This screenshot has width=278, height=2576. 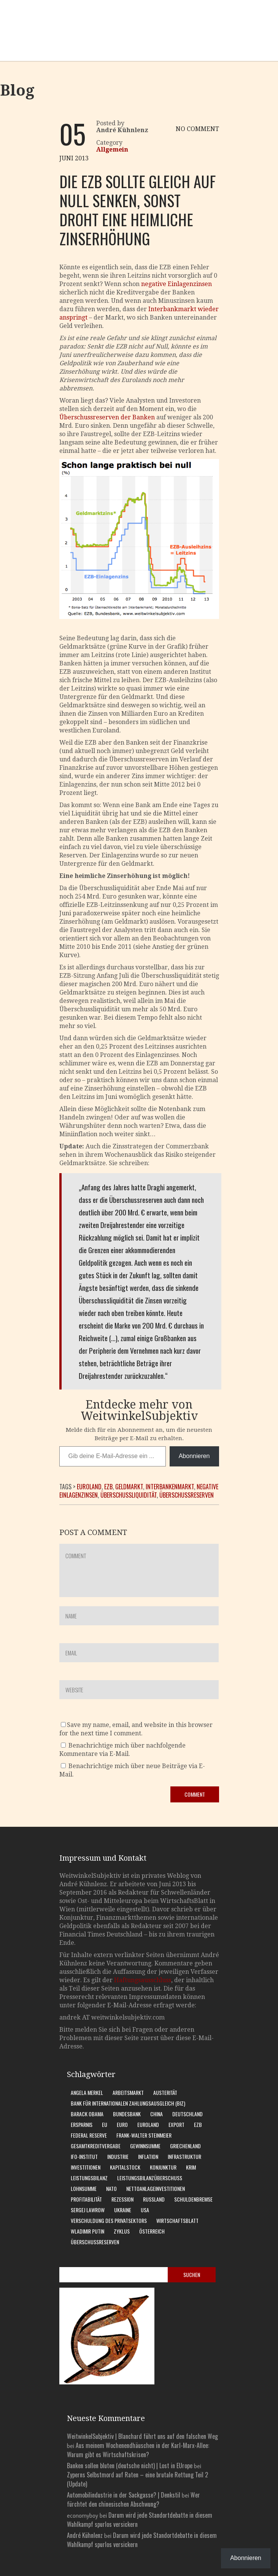 I want to click on Griechenland [Griechenland (7 Einträge)], so click(x=185, y=2146).